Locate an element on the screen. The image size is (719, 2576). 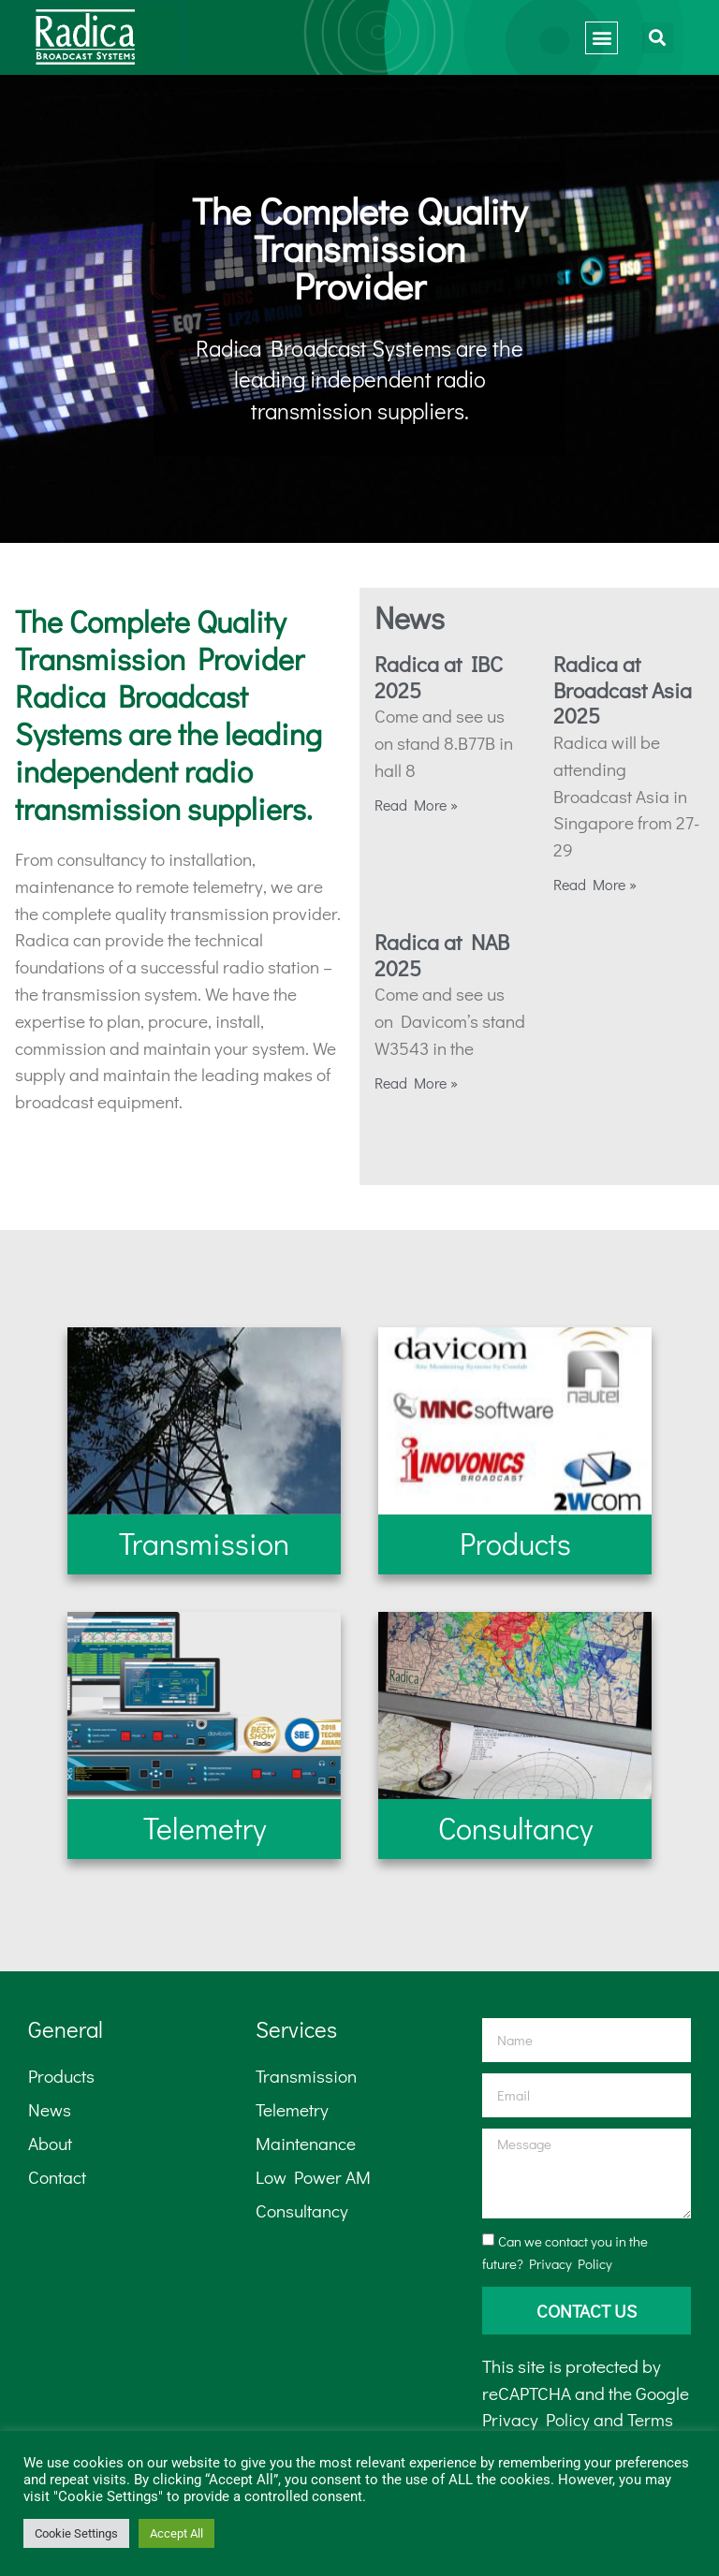
Privacy Policy is located at coordinates (570, 2263).